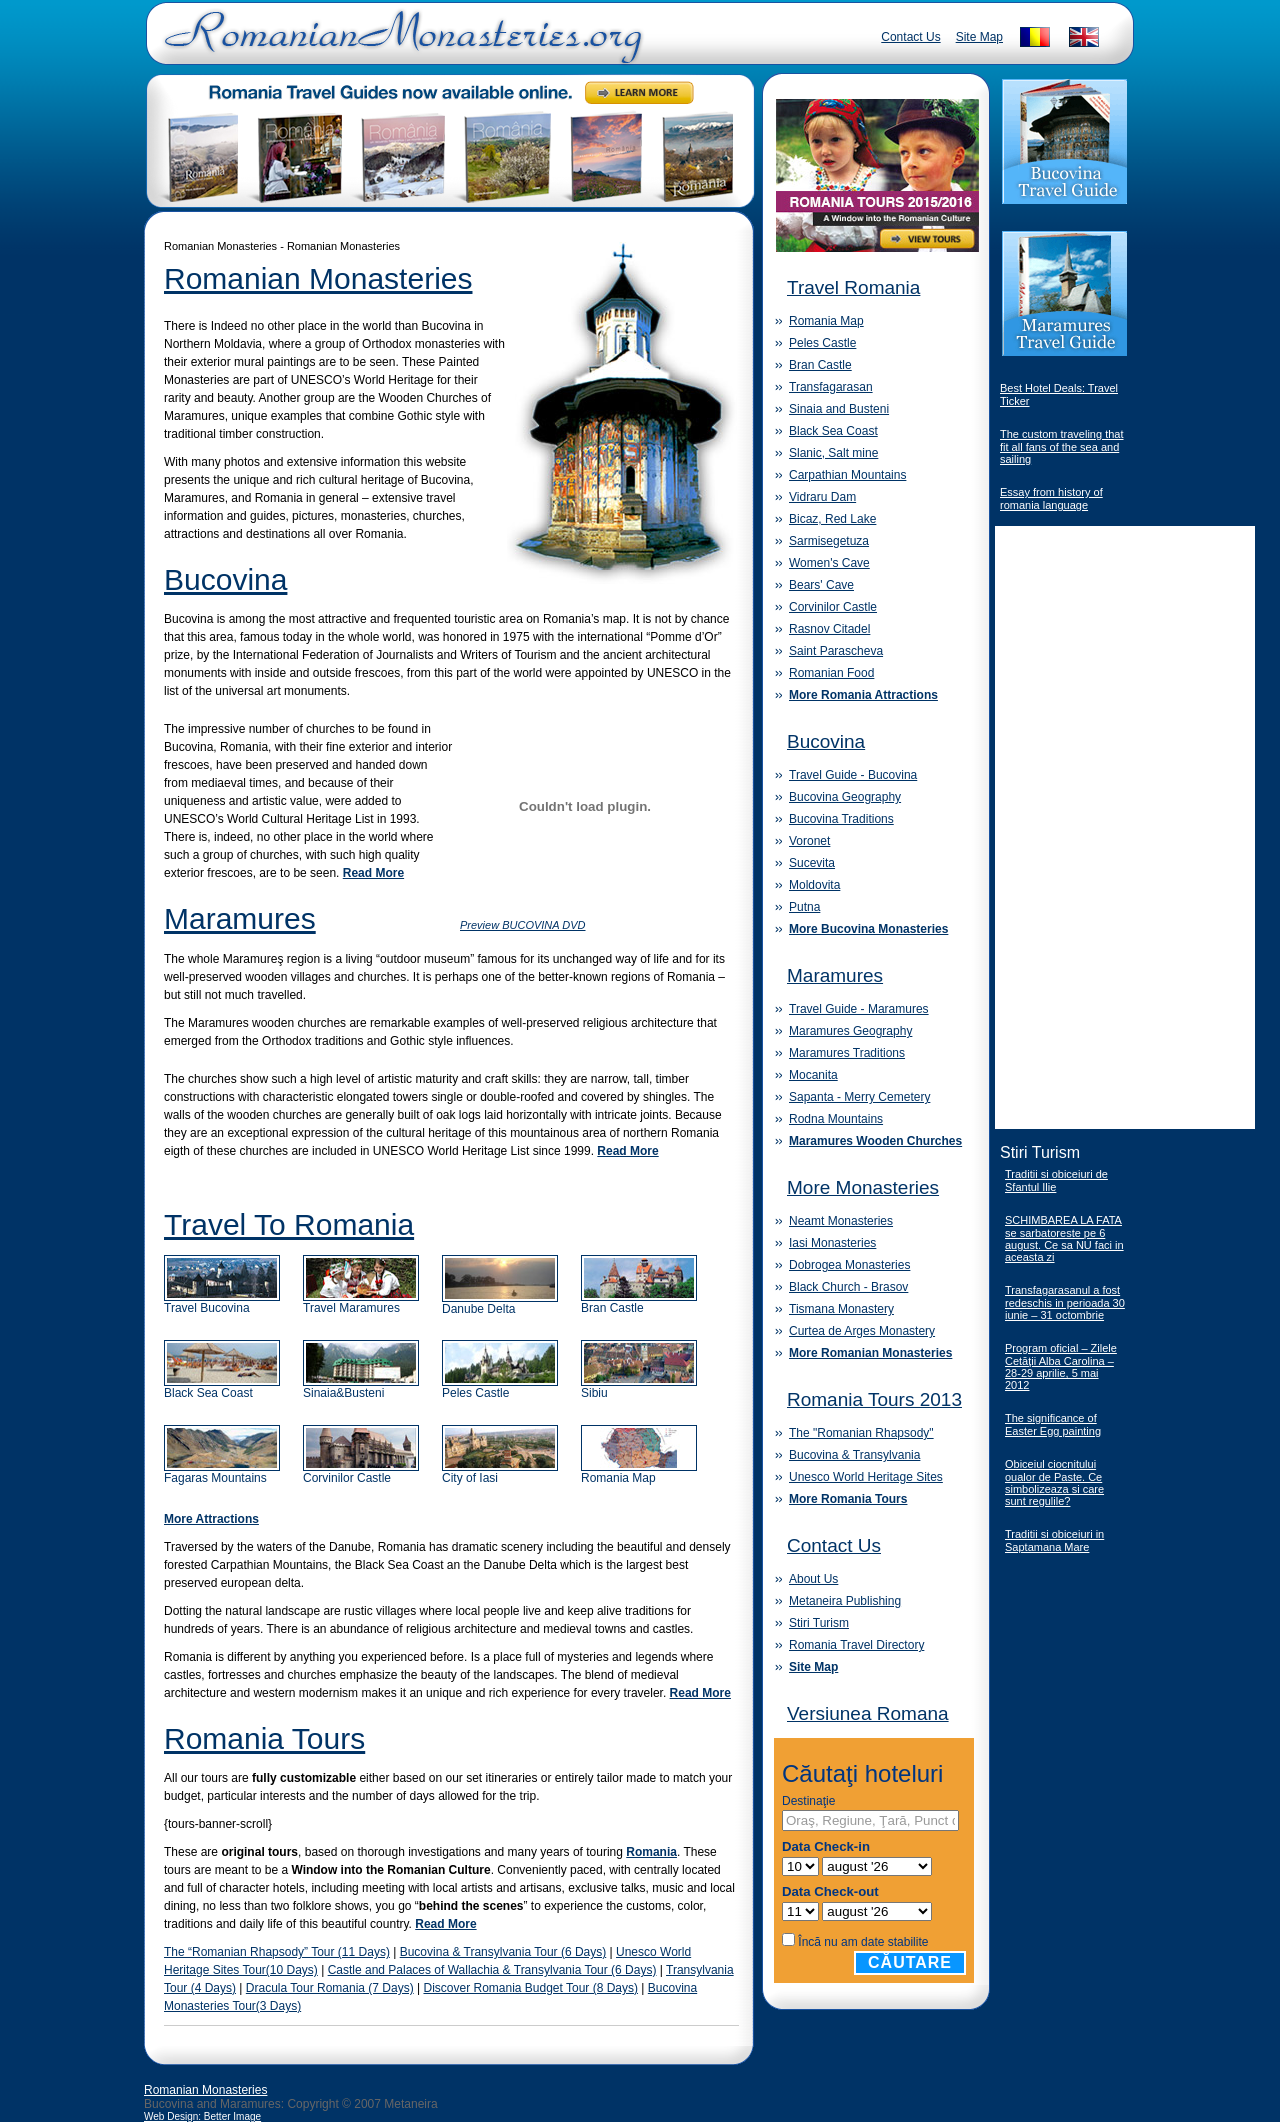 The image size is (1280, 2122). Describe the element at coordinates (808, 1801) in the screenshot. I see `Destinaţie` at that location.